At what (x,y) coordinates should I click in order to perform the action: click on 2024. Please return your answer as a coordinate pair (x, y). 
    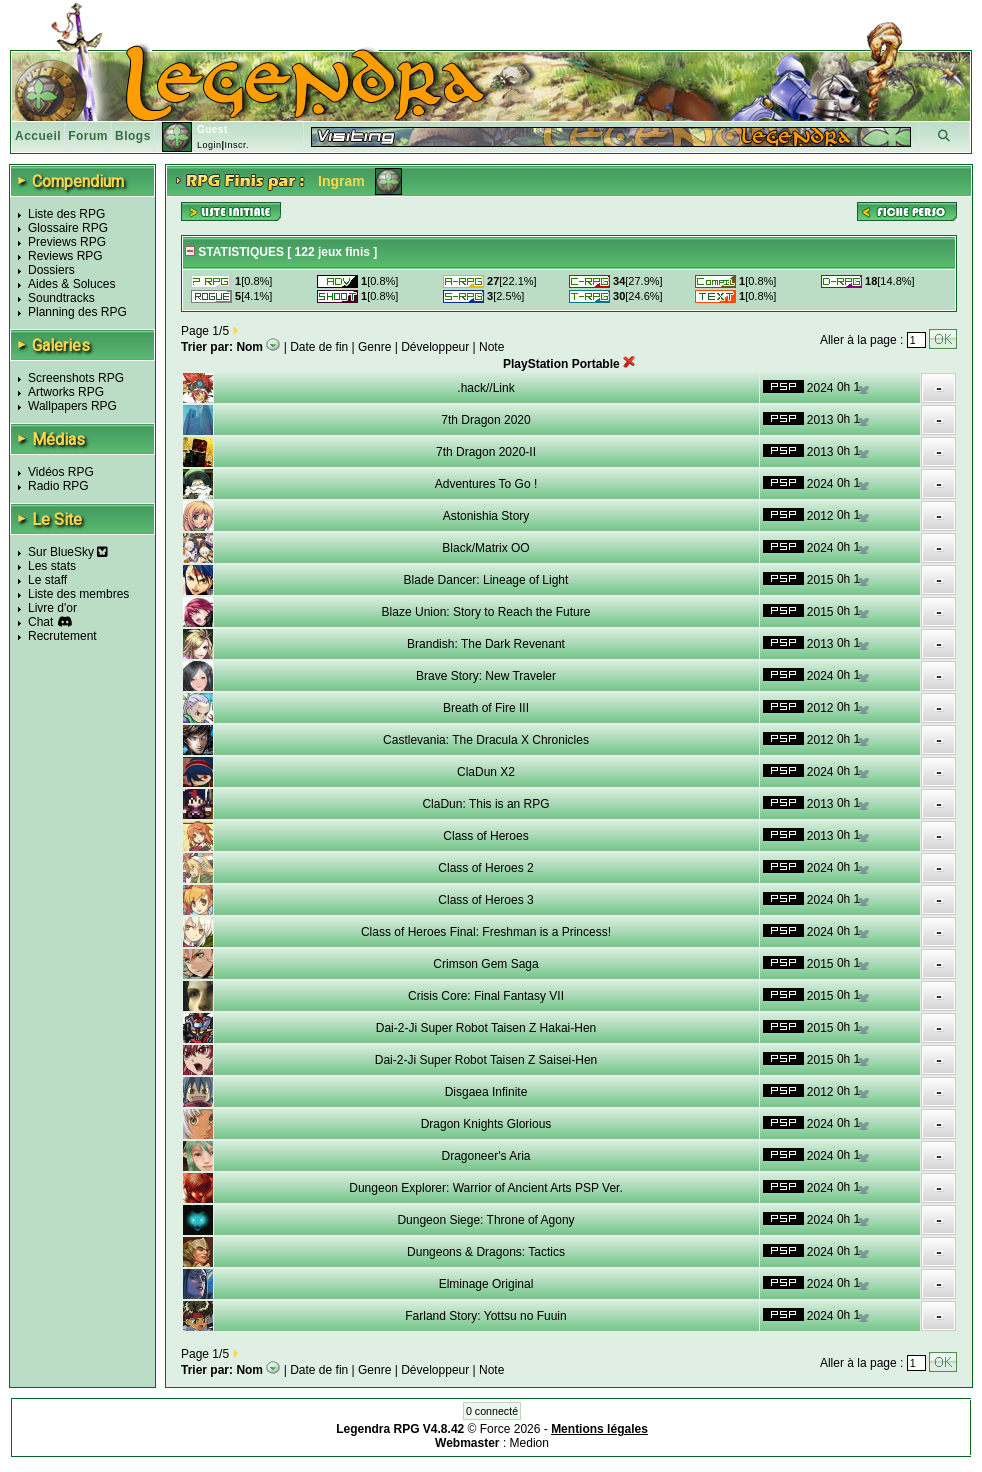
    Looking at the image, I should click on (820, 388).